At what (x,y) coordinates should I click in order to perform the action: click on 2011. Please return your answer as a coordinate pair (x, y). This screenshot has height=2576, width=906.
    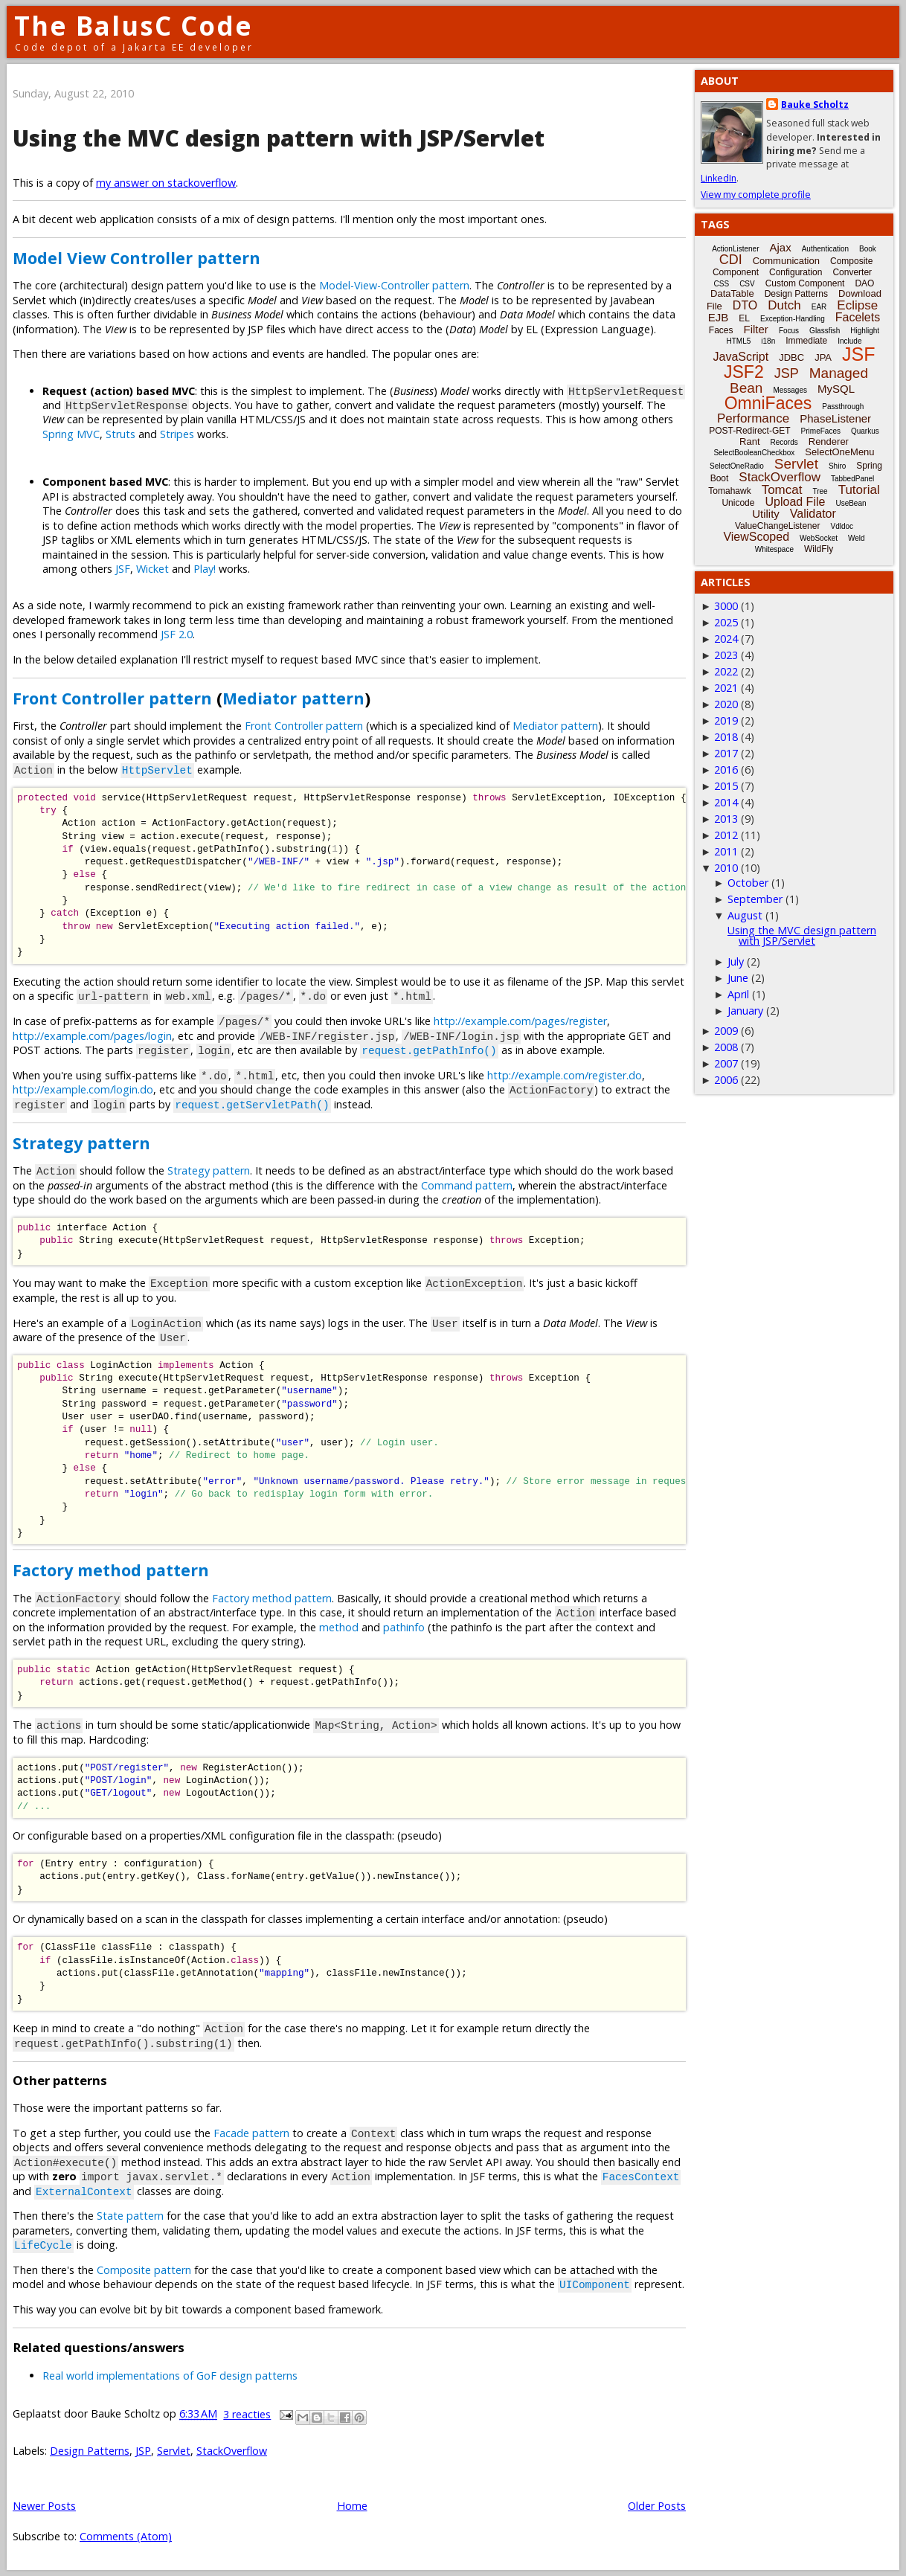
    Looking at the image, I should click on (726, 851).